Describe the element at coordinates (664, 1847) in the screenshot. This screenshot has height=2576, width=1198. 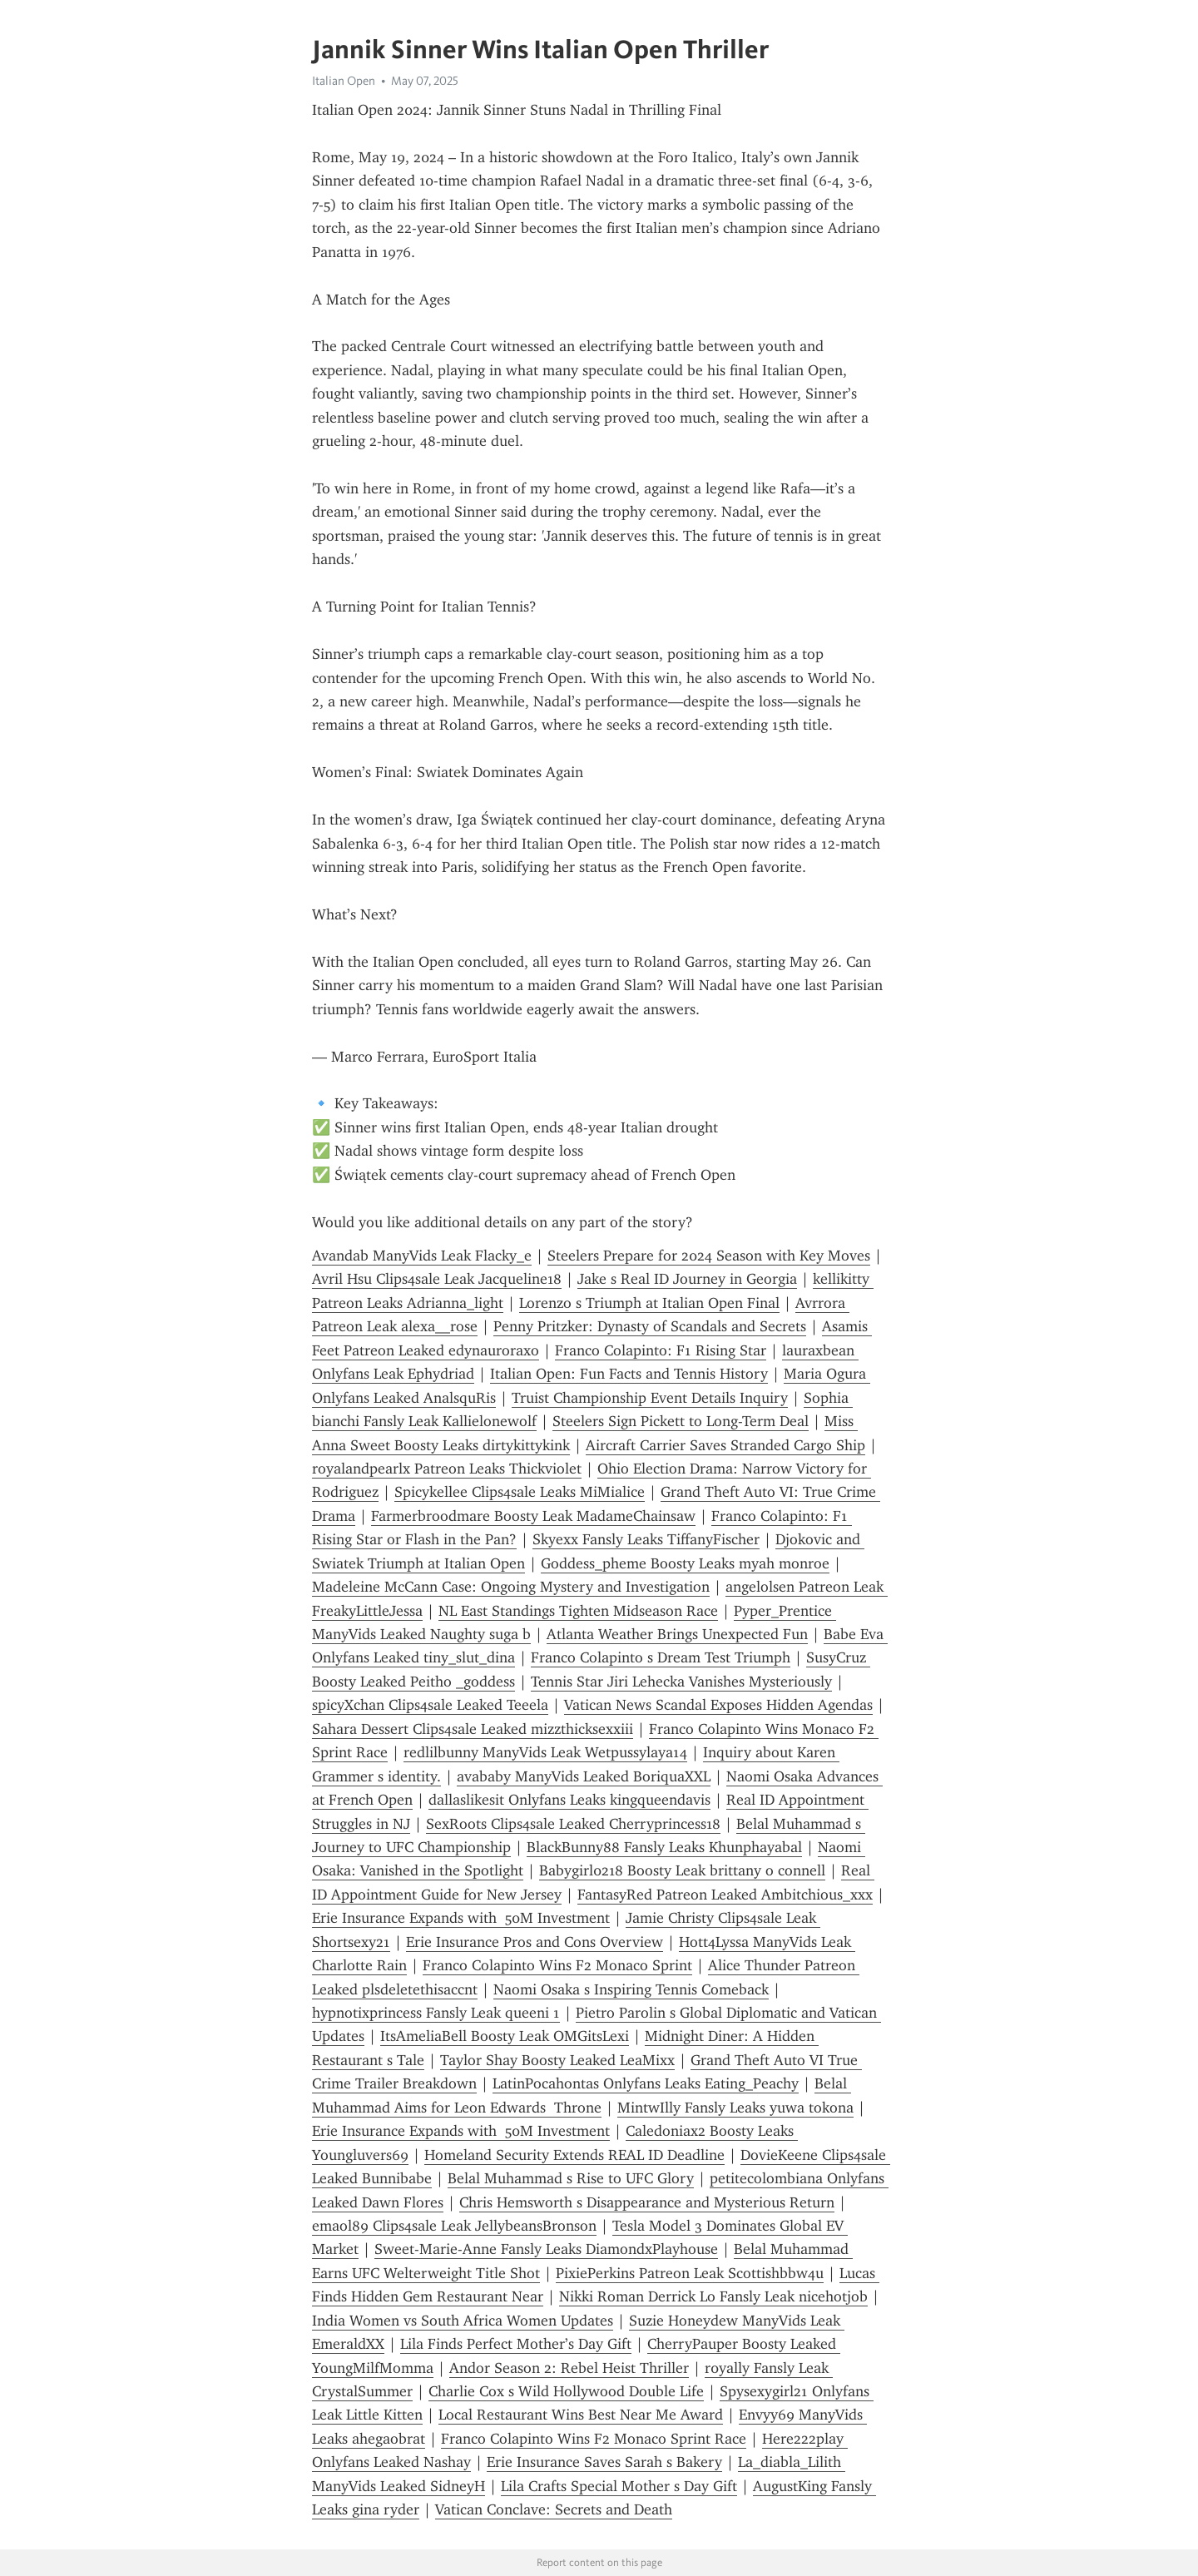
I see `BlackBunny88 Fansly Leaks Khunphayabal` at that location.